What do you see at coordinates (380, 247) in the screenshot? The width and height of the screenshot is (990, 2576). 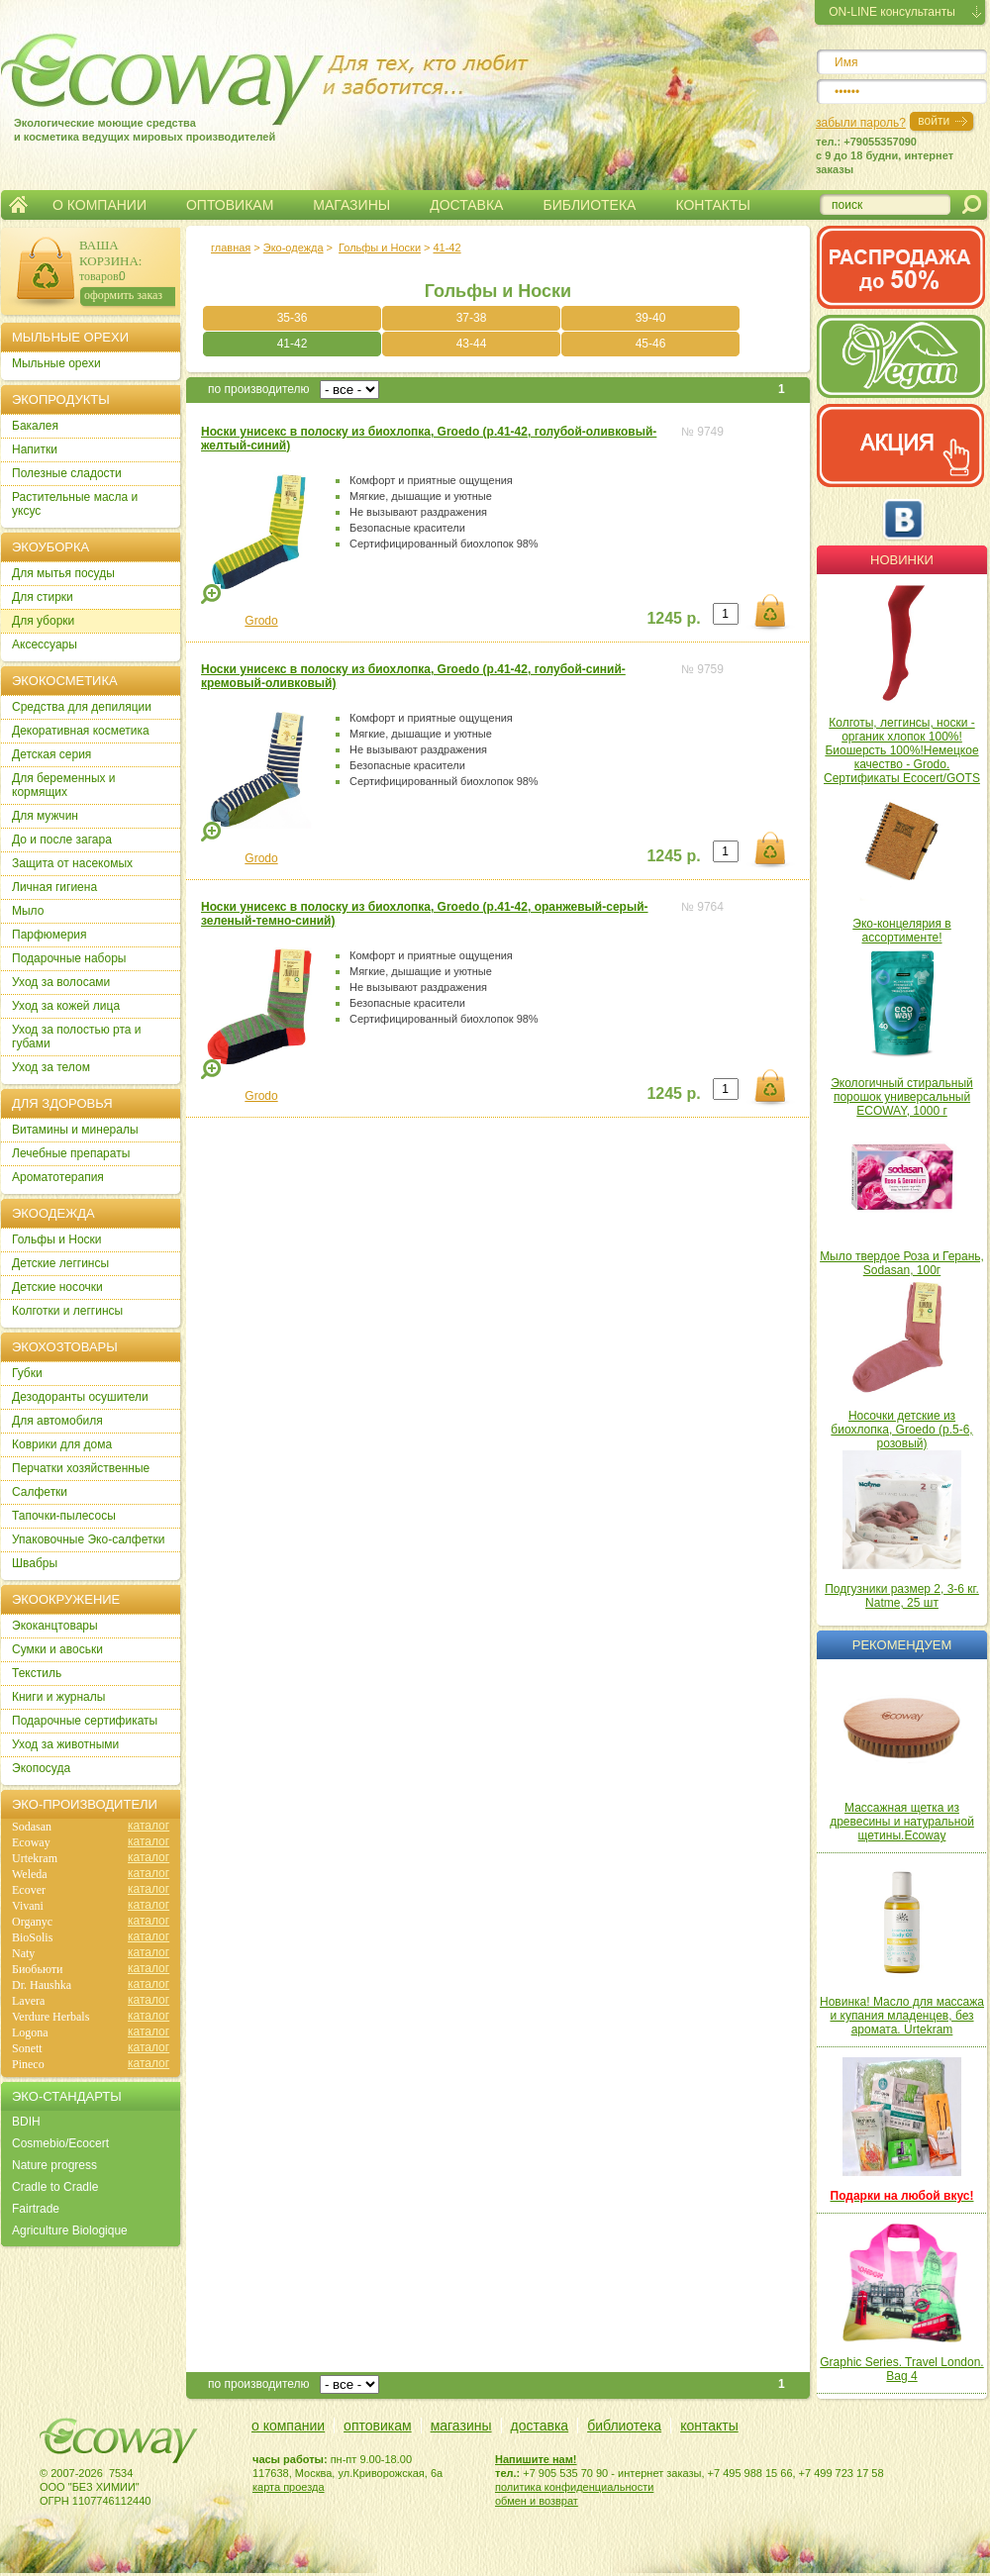 I see `Гольфы и Носки` at bounding box center [380, 247].